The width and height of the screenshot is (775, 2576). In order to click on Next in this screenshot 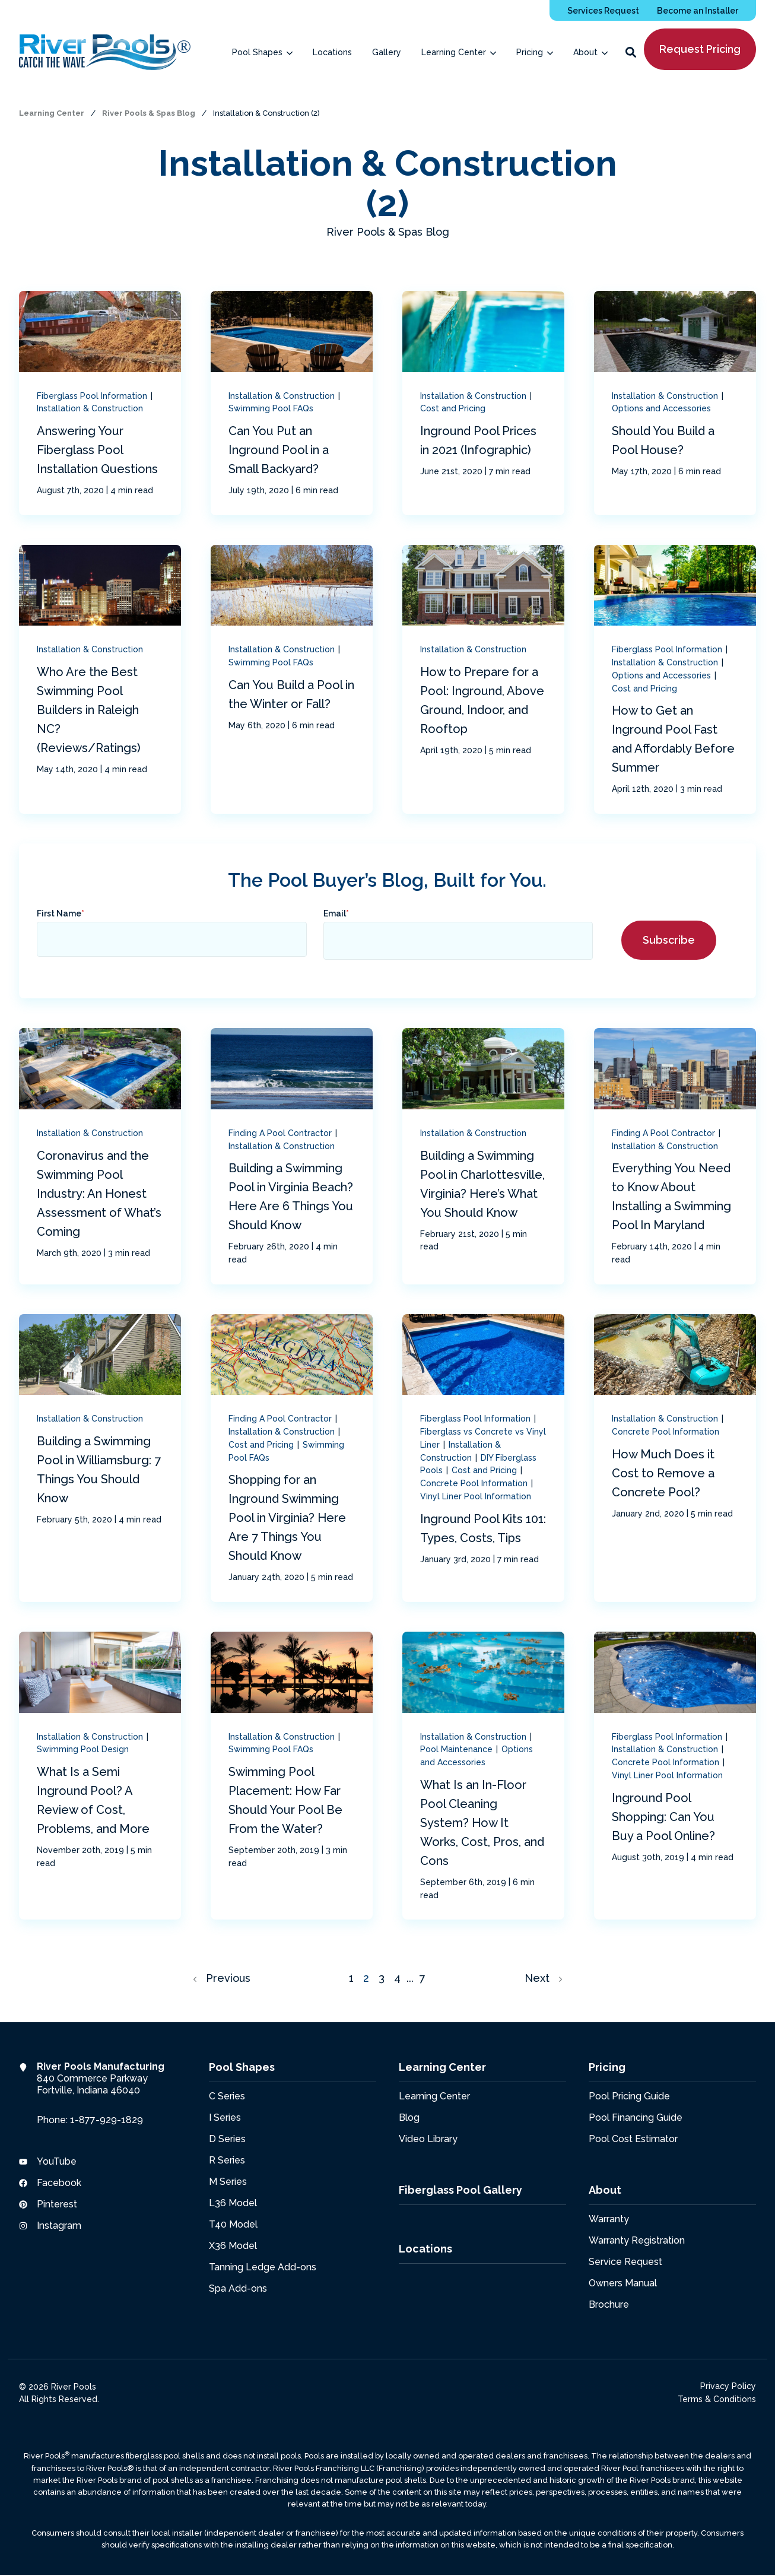, I will do `click(543, 1978)`.